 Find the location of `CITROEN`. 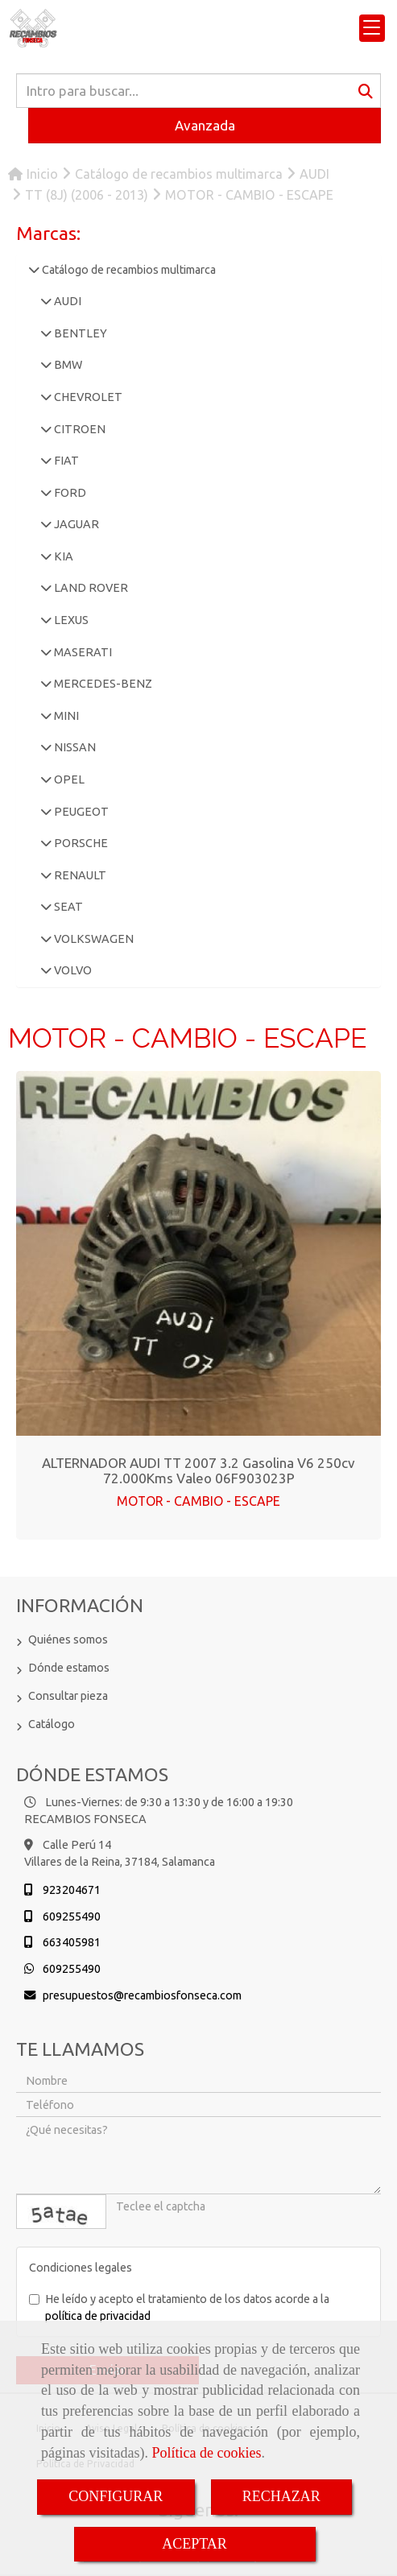

CITROEN is located at coordinates (78, 429).